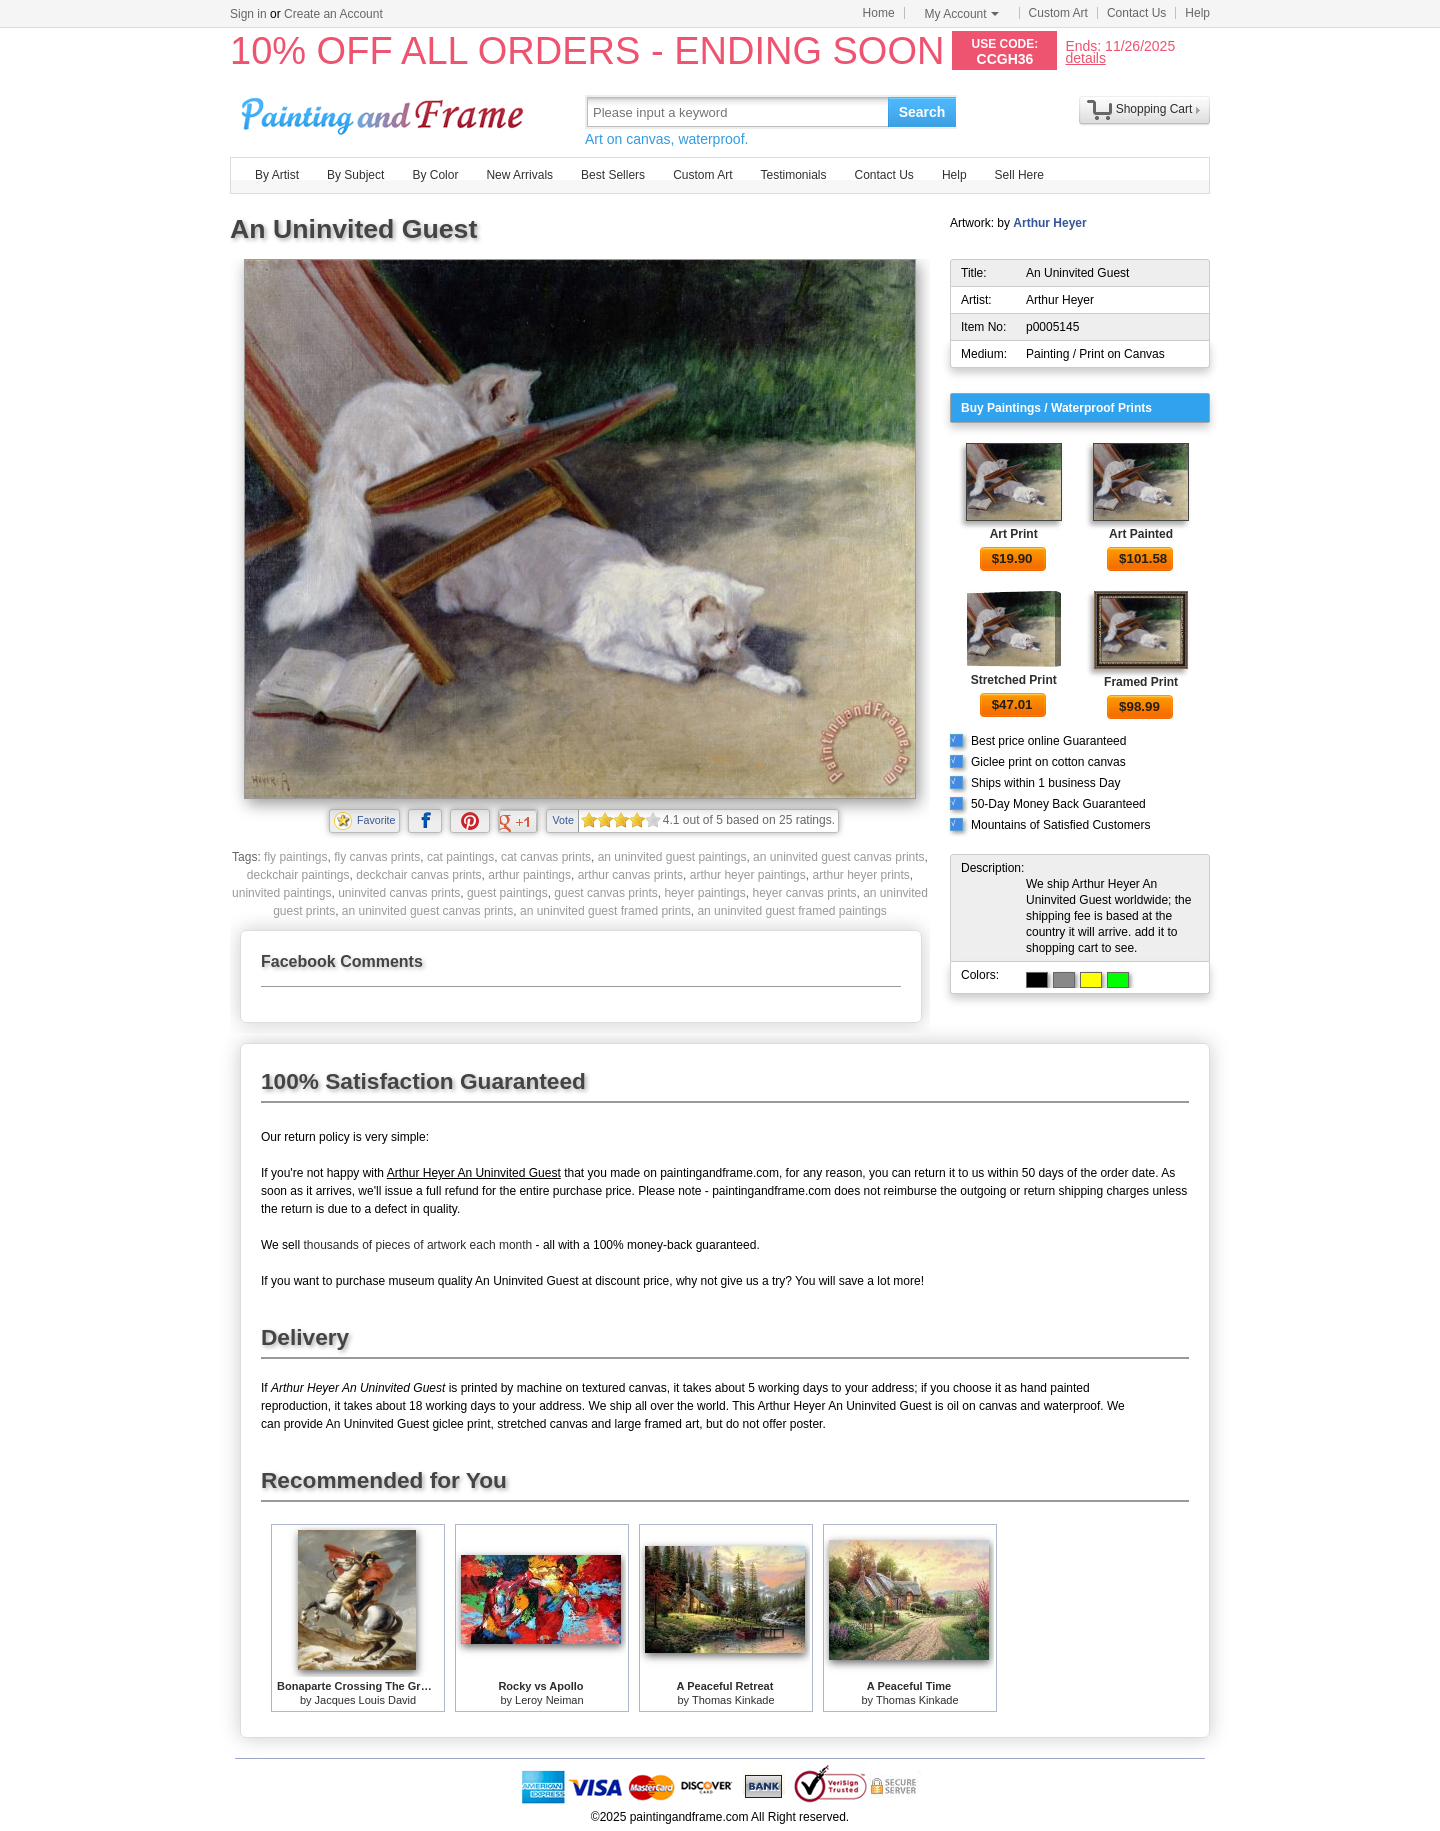  What do you see at coordinates (333, 14) in the screenshot?
I see `Create an Account` at bounding box center [333, 14].